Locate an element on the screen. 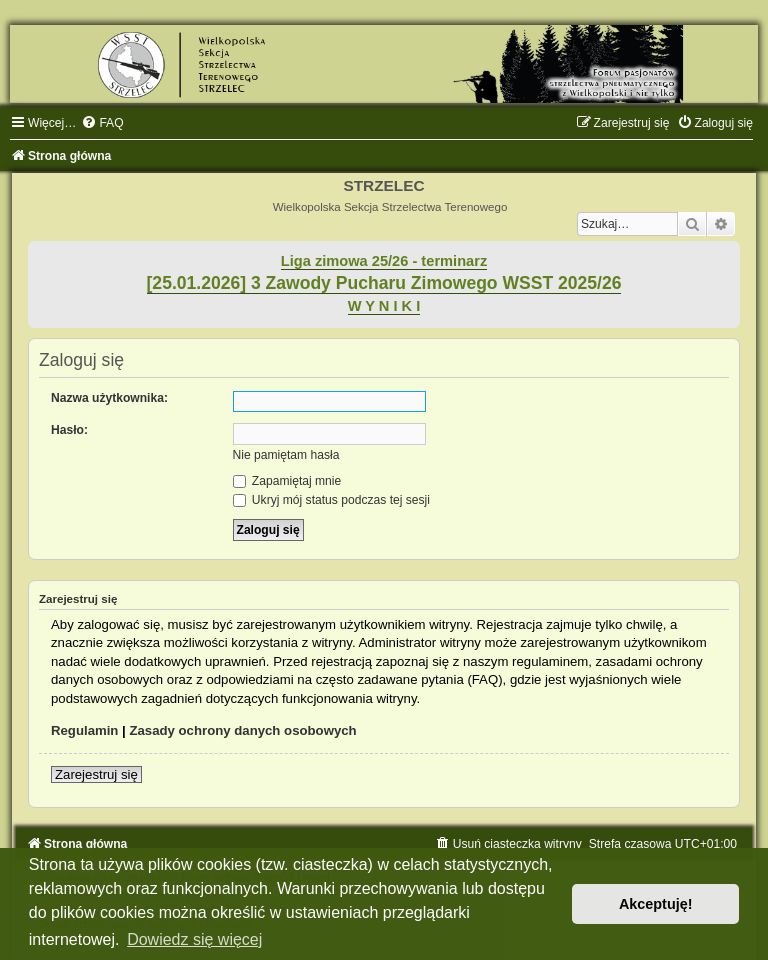  Nie pamiętam hasła is located at coordinates (286, 455).